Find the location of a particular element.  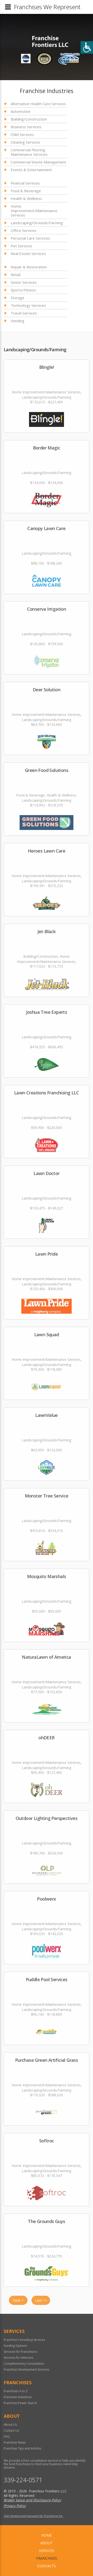

Franchise News is located at coordinates (15, 2442).